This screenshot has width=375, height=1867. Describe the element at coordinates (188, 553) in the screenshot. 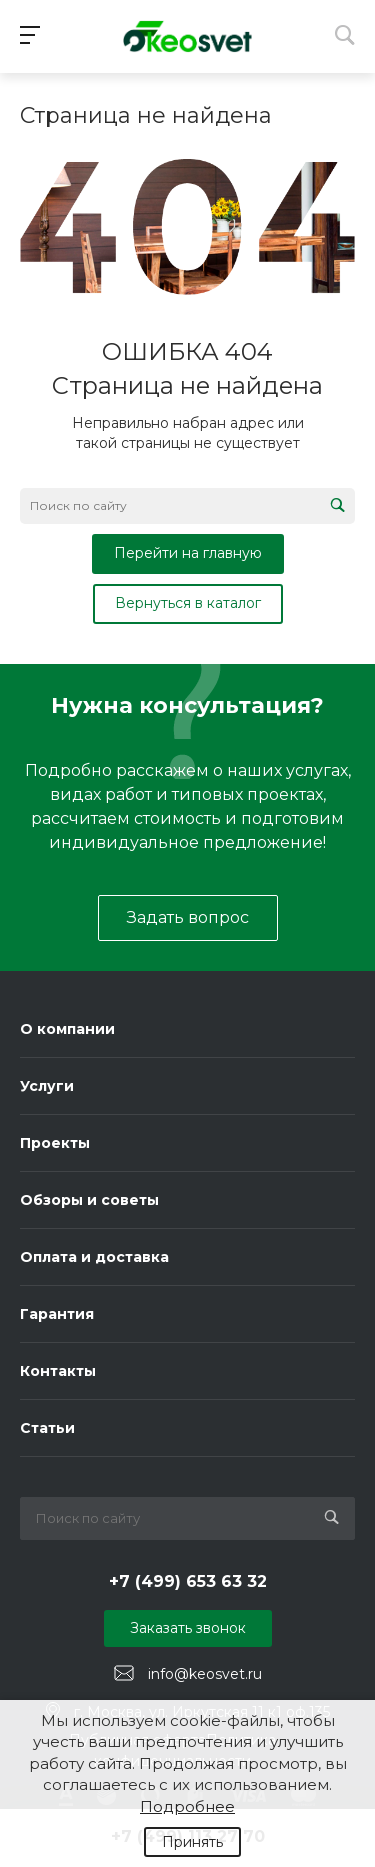

I see `Перейти на главную` at that location.